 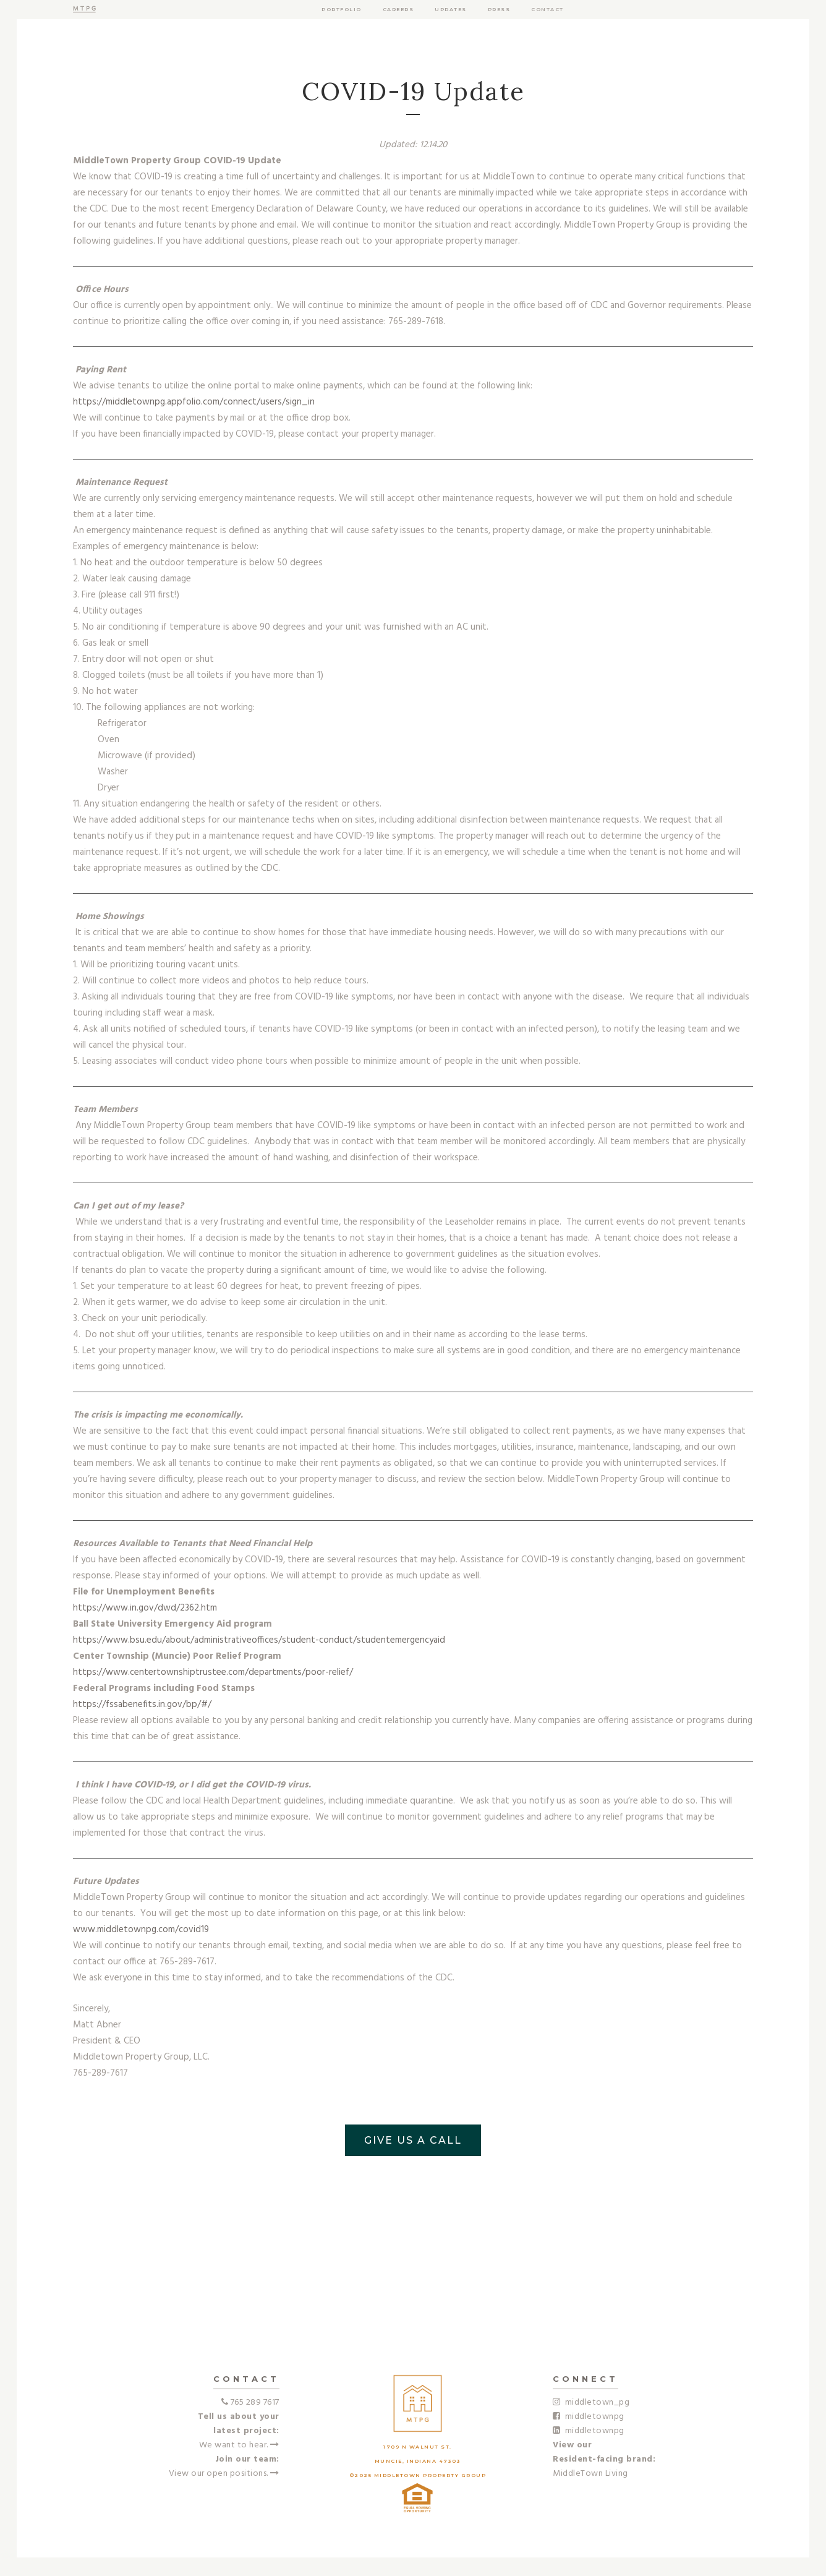 What do you see at coordinates (413, 2140) in the screenshot?
I see `GIVE US A CALL` at bounding box center [413, 2140].